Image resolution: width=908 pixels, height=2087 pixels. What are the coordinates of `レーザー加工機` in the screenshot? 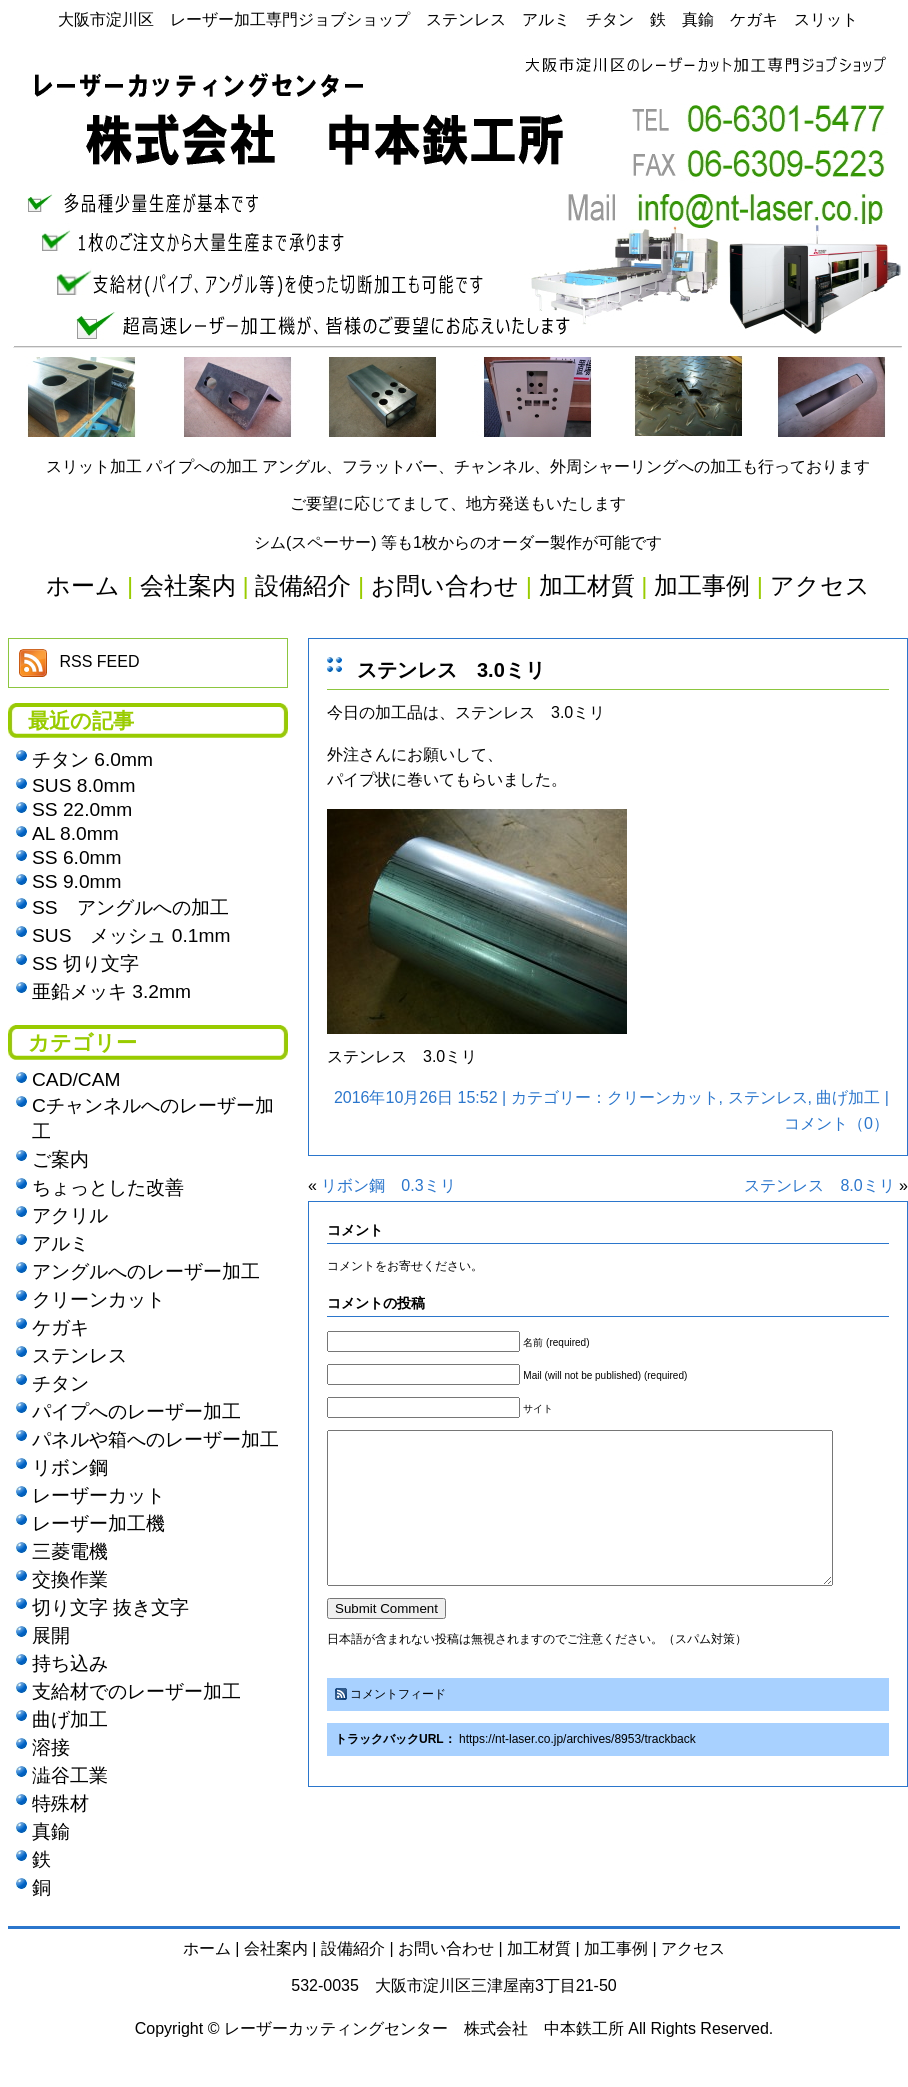 It's located at (98, 1523).